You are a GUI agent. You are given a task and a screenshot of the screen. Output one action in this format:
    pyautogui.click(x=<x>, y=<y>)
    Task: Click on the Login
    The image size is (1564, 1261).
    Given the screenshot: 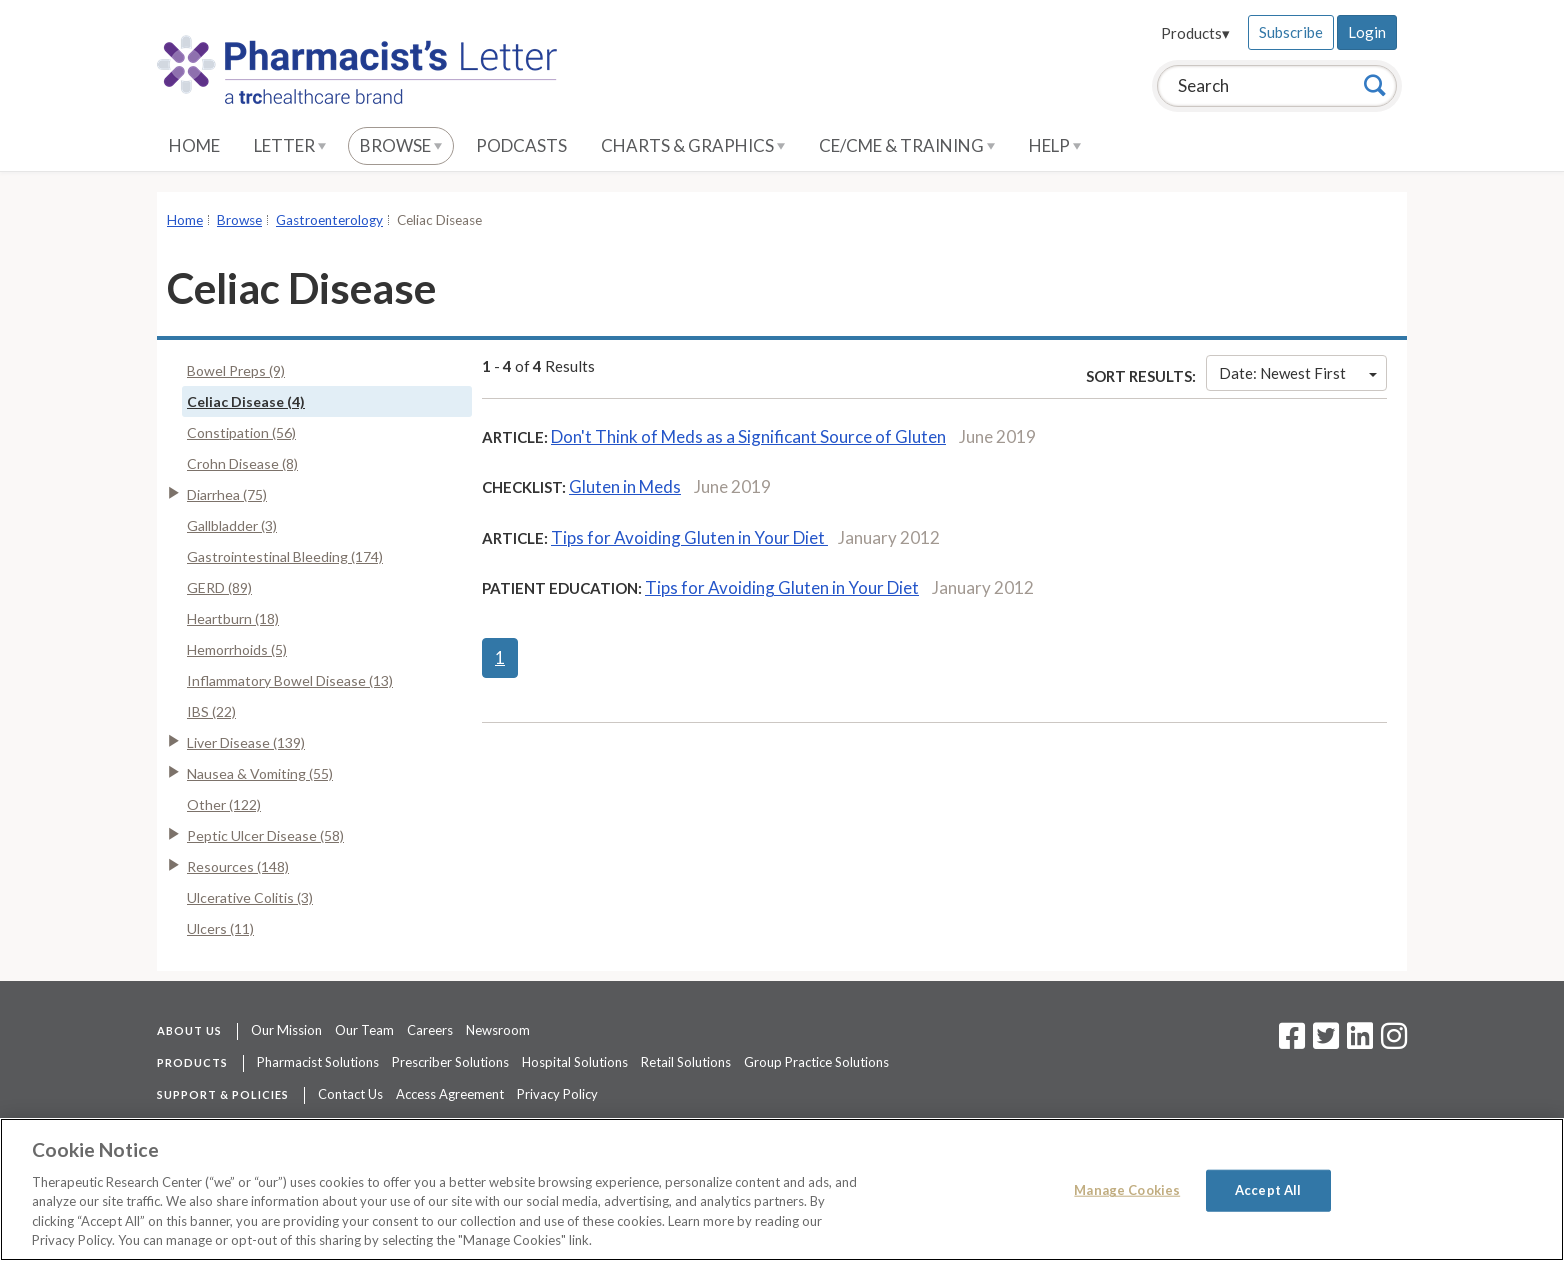 What is the action you would take?
    pyautogui.click(x=1367, y=32)
    